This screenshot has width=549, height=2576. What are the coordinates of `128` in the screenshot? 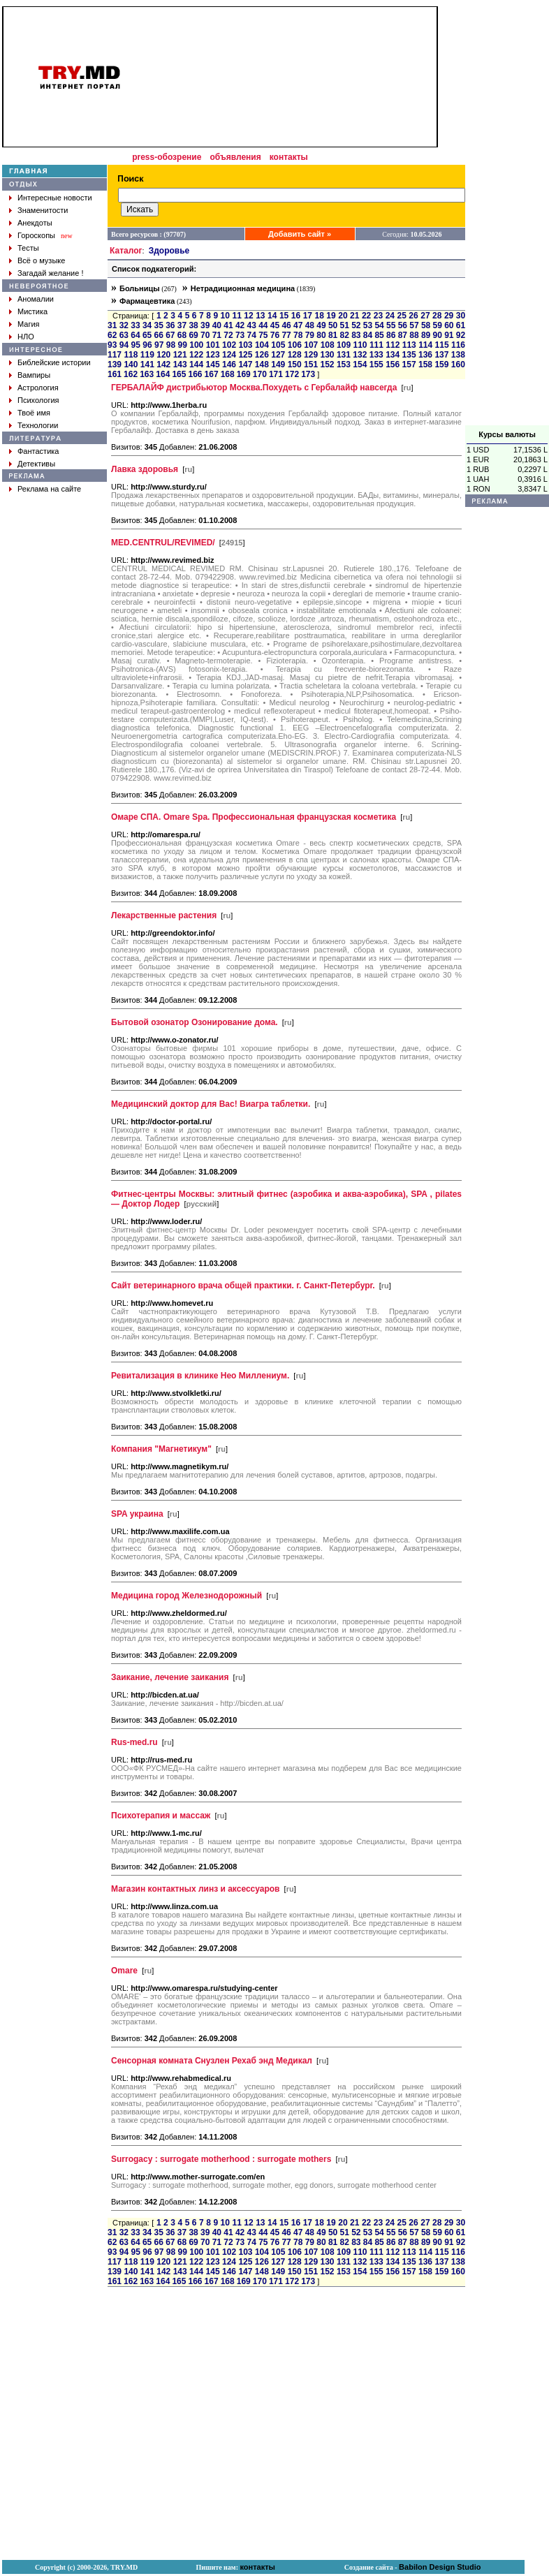 It's located at (295, 355).